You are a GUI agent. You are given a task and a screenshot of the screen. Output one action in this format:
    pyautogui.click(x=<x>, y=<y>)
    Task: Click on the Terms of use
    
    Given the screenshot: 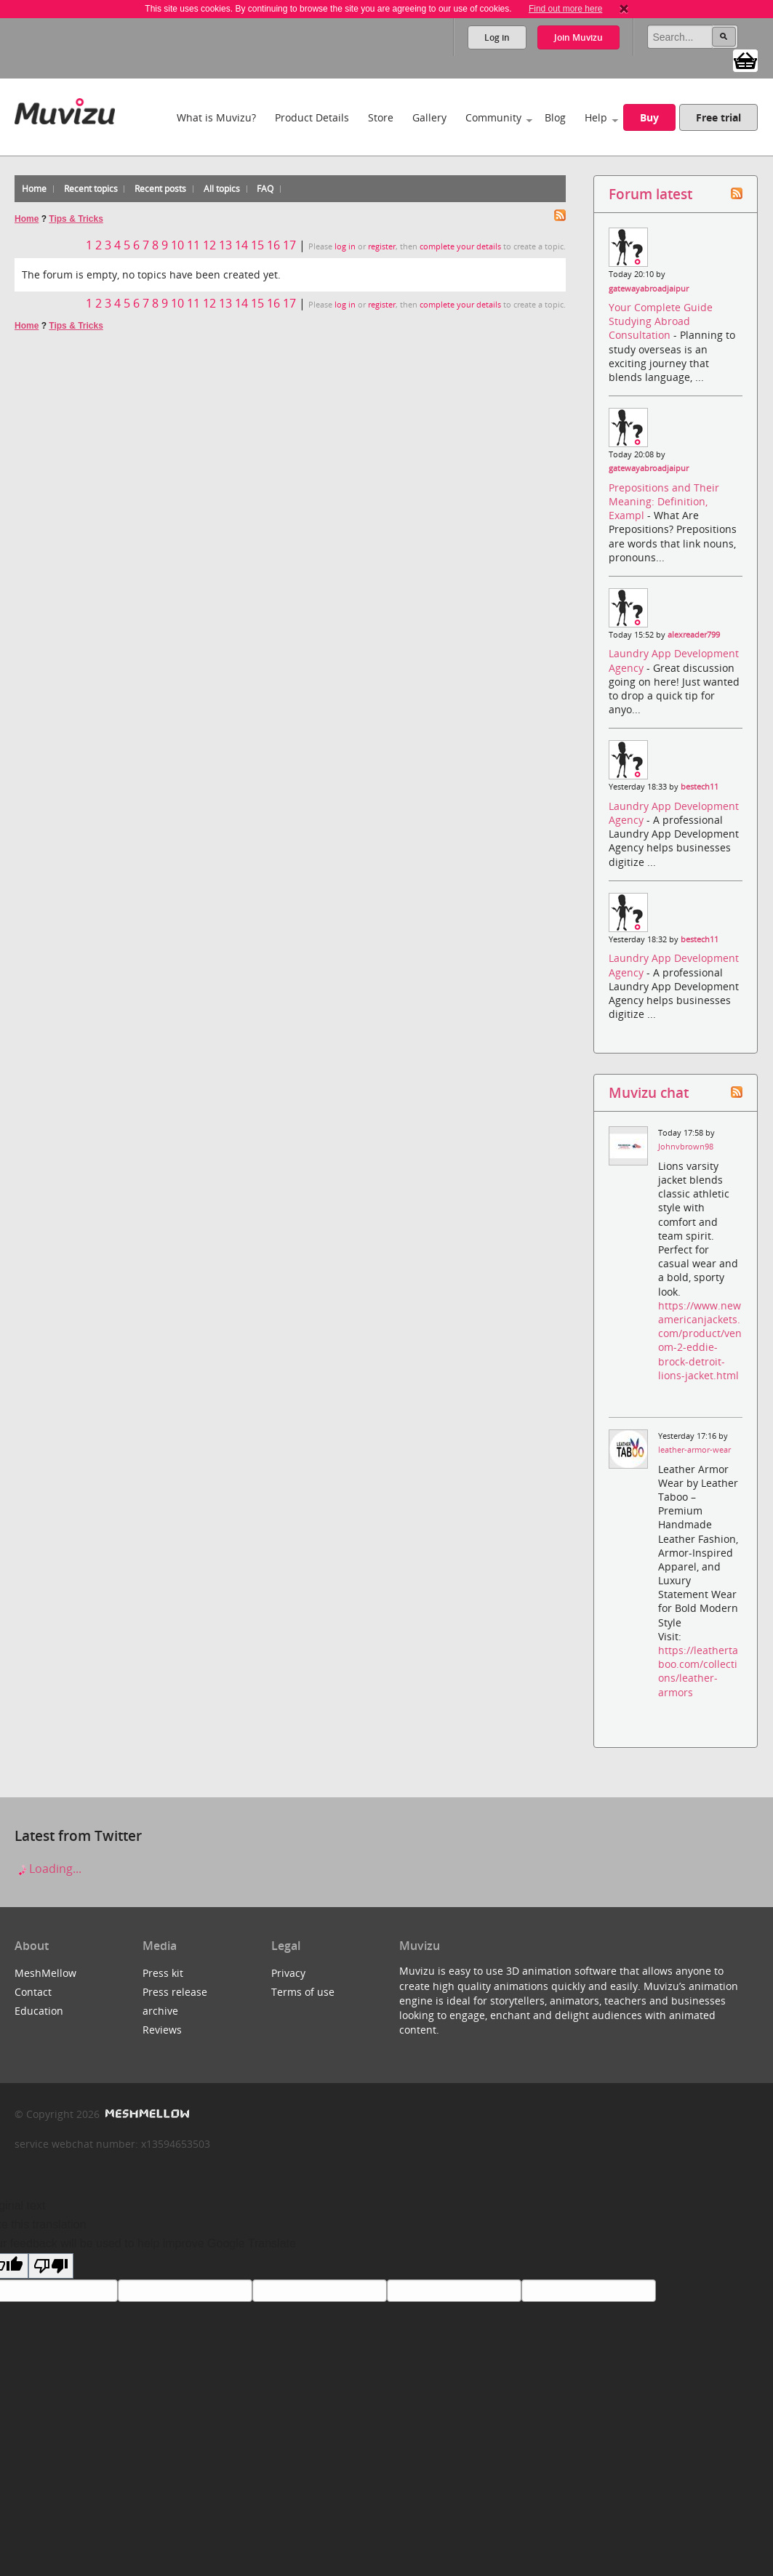 What is the action you would take?
    pyautogui.click(x=303, y=1992)
    